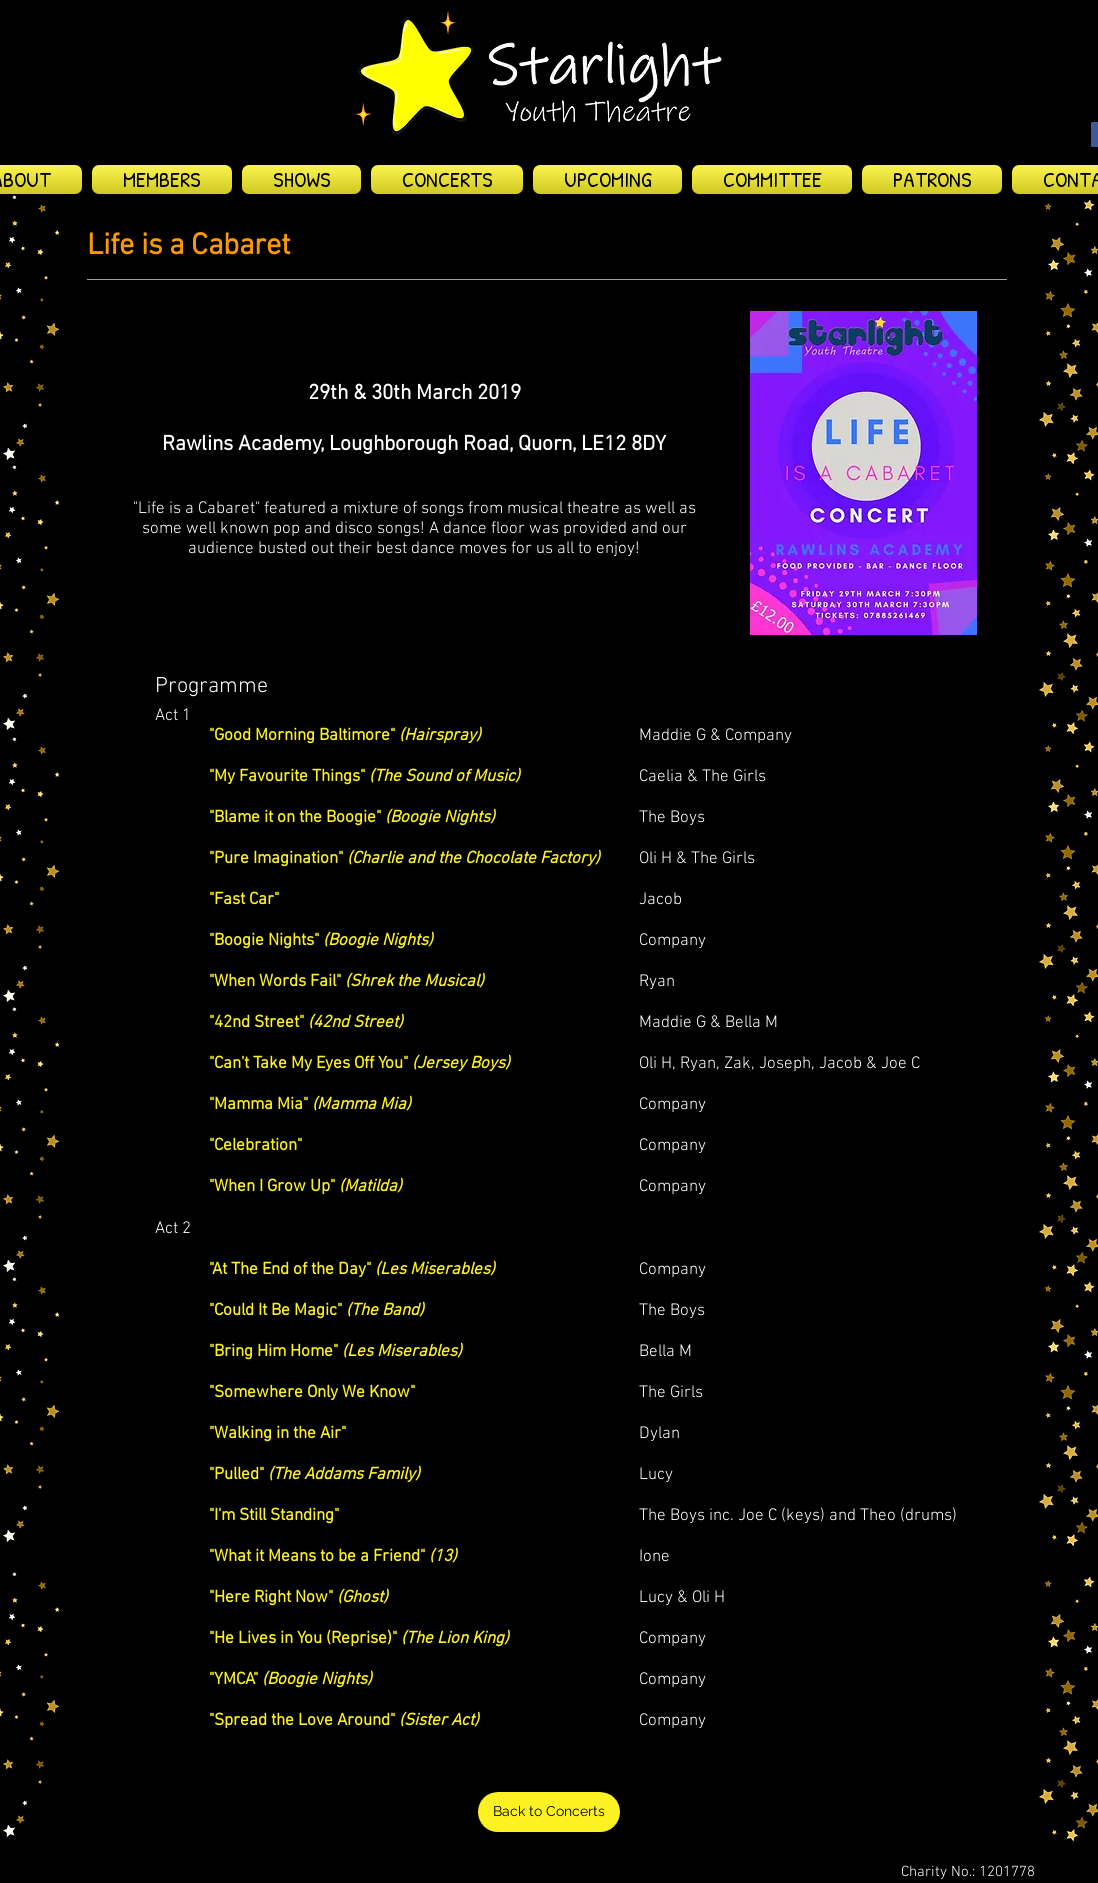  I want to click on [Back to Concerts], so click(549, 1812).